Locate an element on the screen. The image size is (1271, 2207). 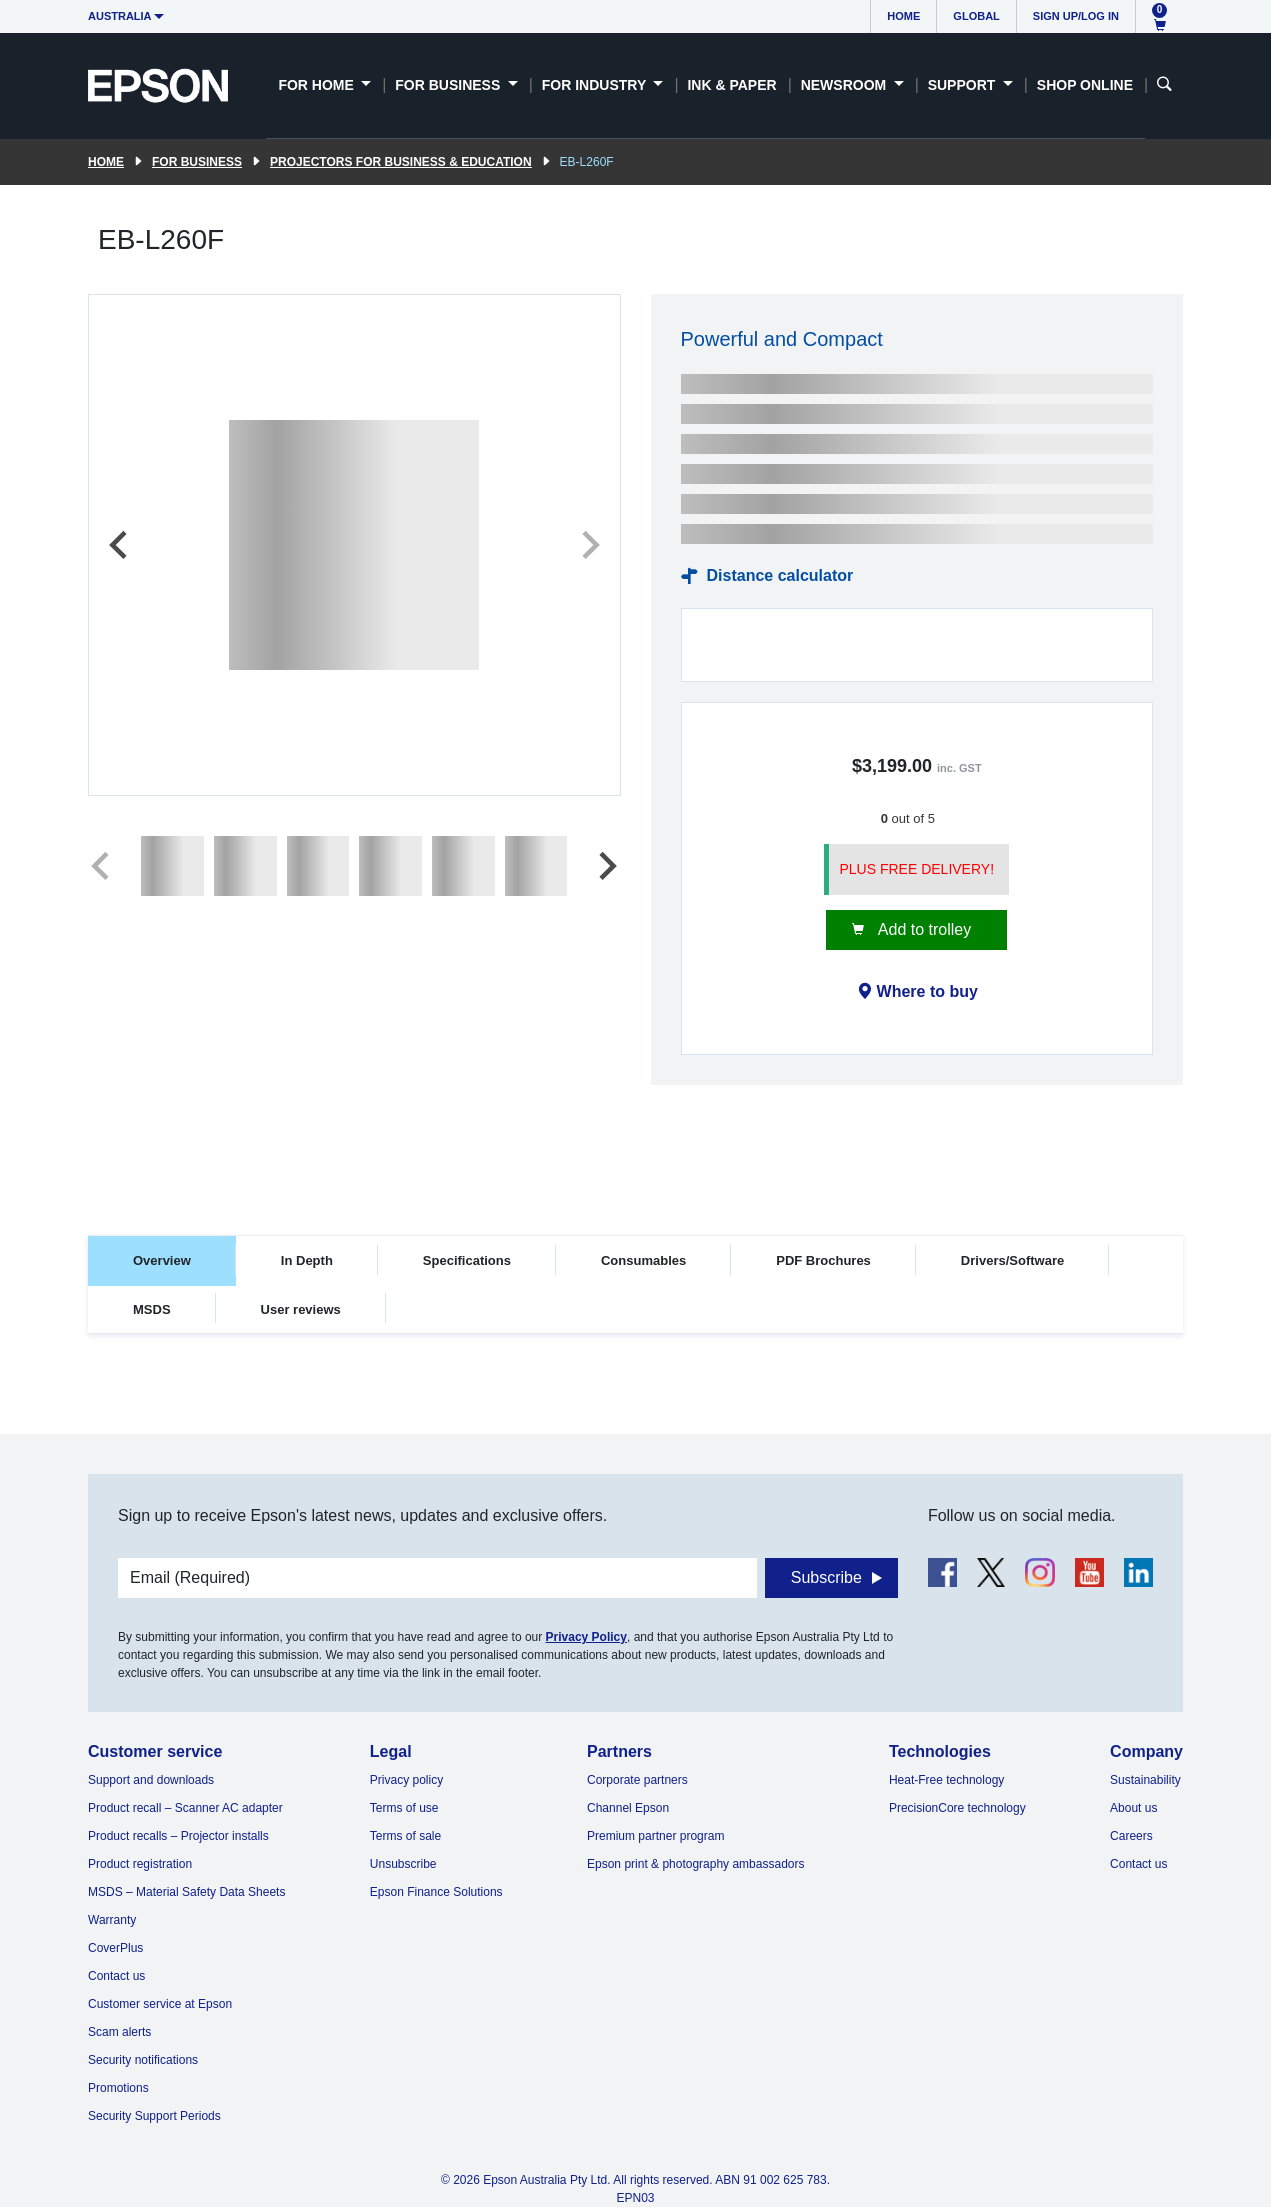
Home is located at coordinates (903, 16).